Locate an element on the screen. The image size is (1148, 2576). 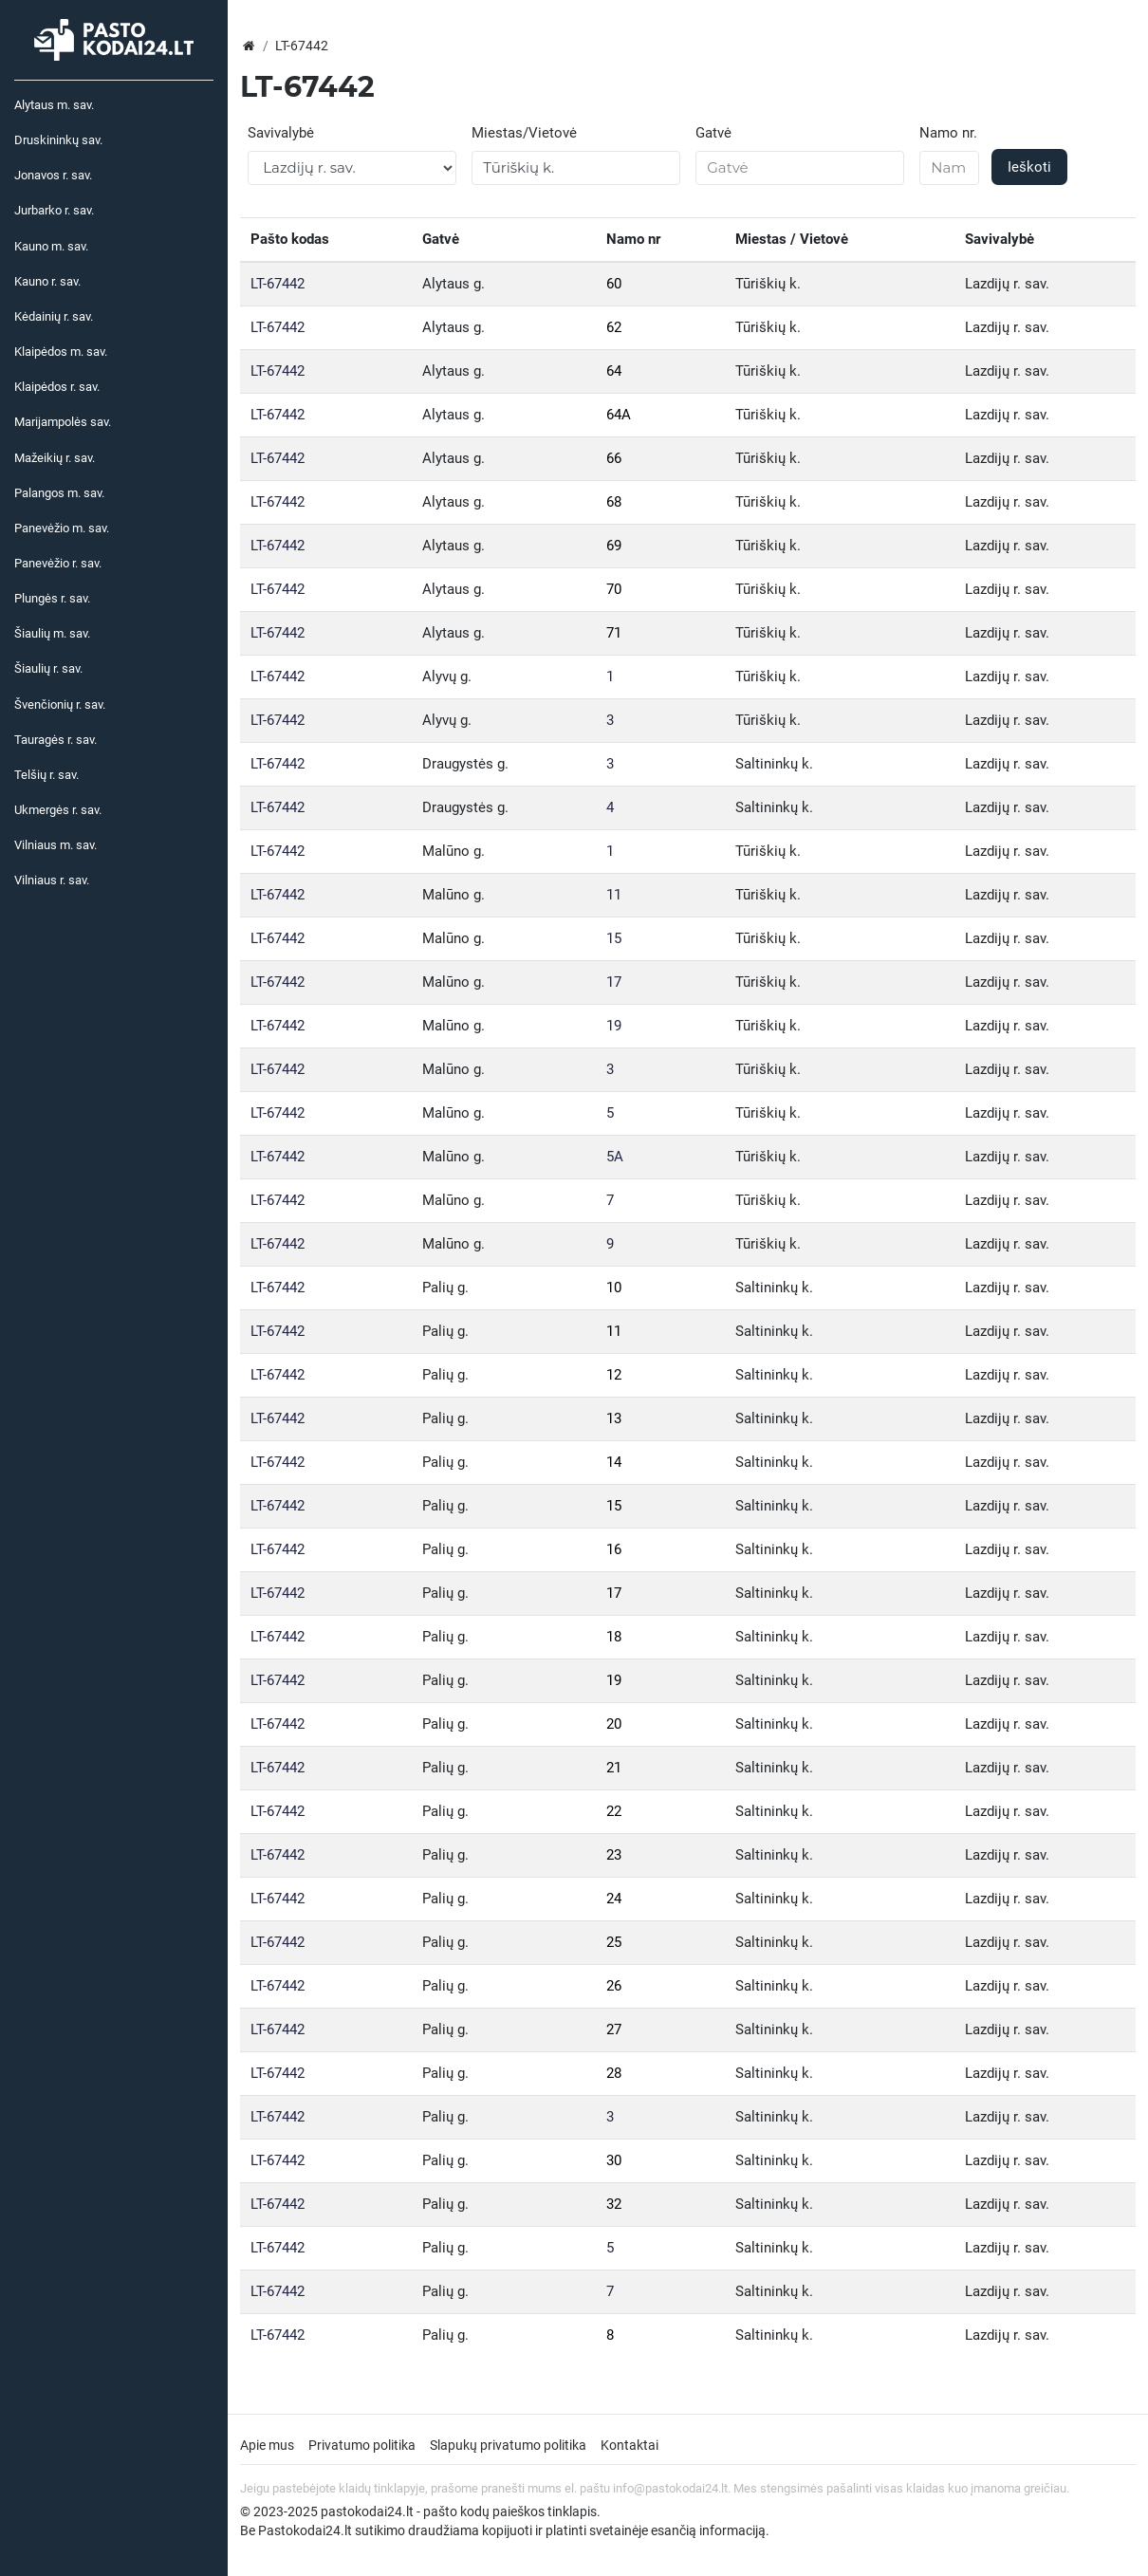
Panevėžio r. sav. is located at coordinates (58, 563).